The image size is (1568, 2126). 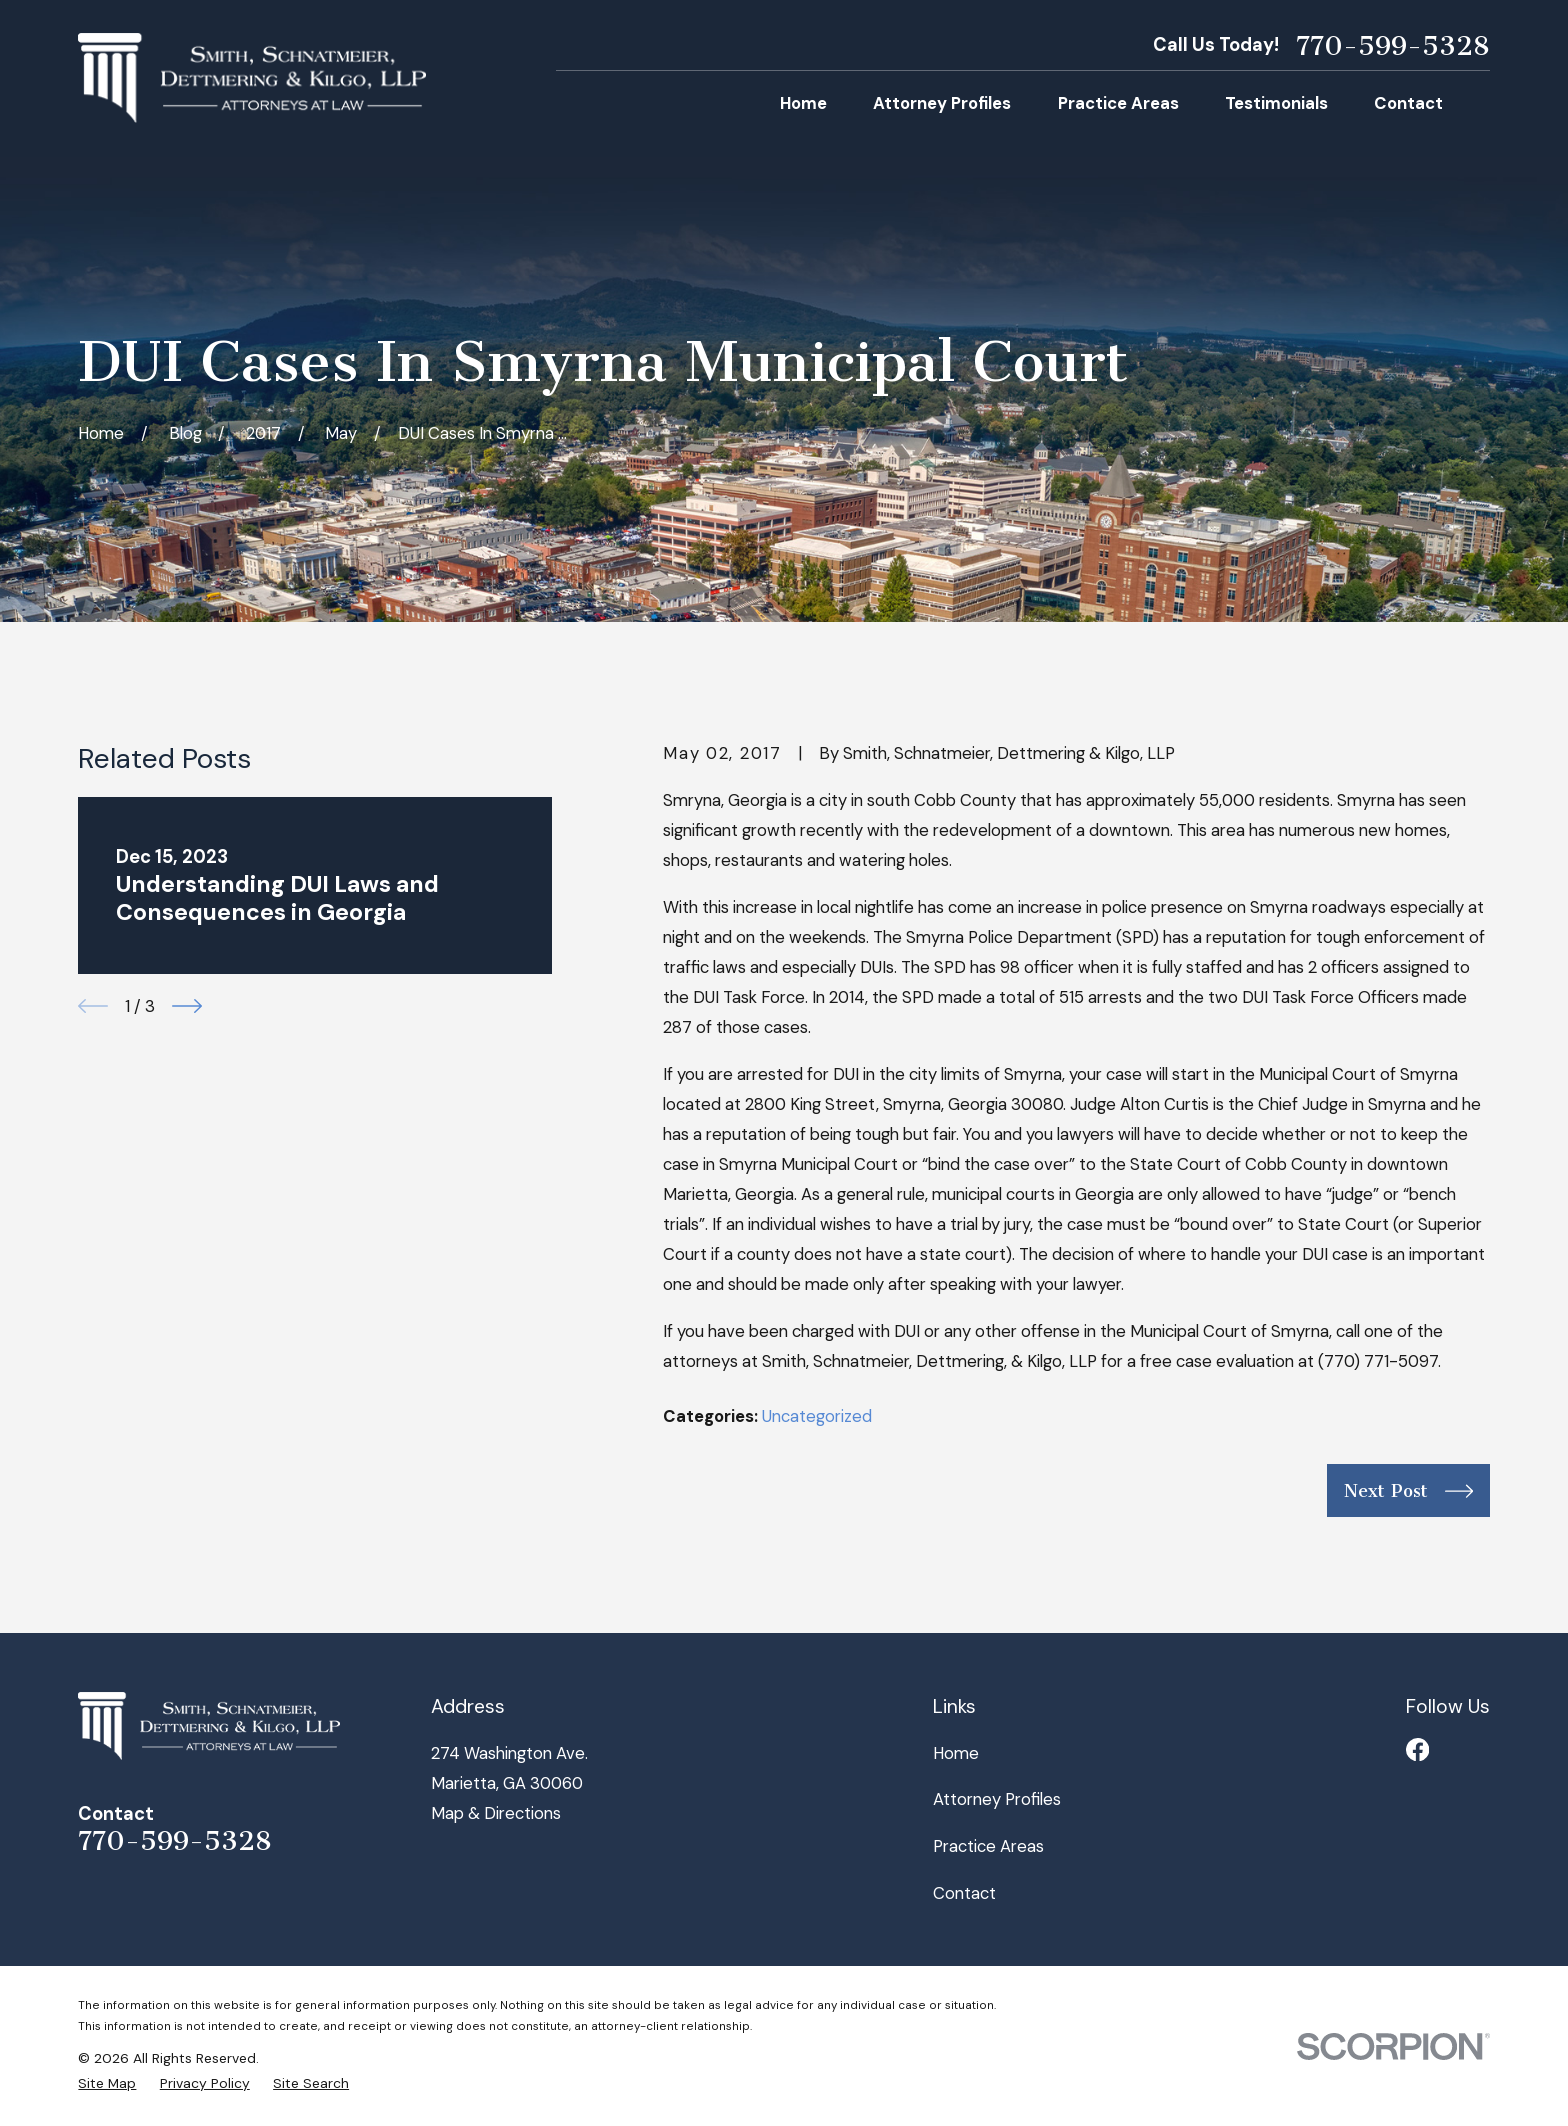 What do you see at coordinates (187, 1006) in the screenshot?
I see `[View next item]` at bounding box center [187, 1006].